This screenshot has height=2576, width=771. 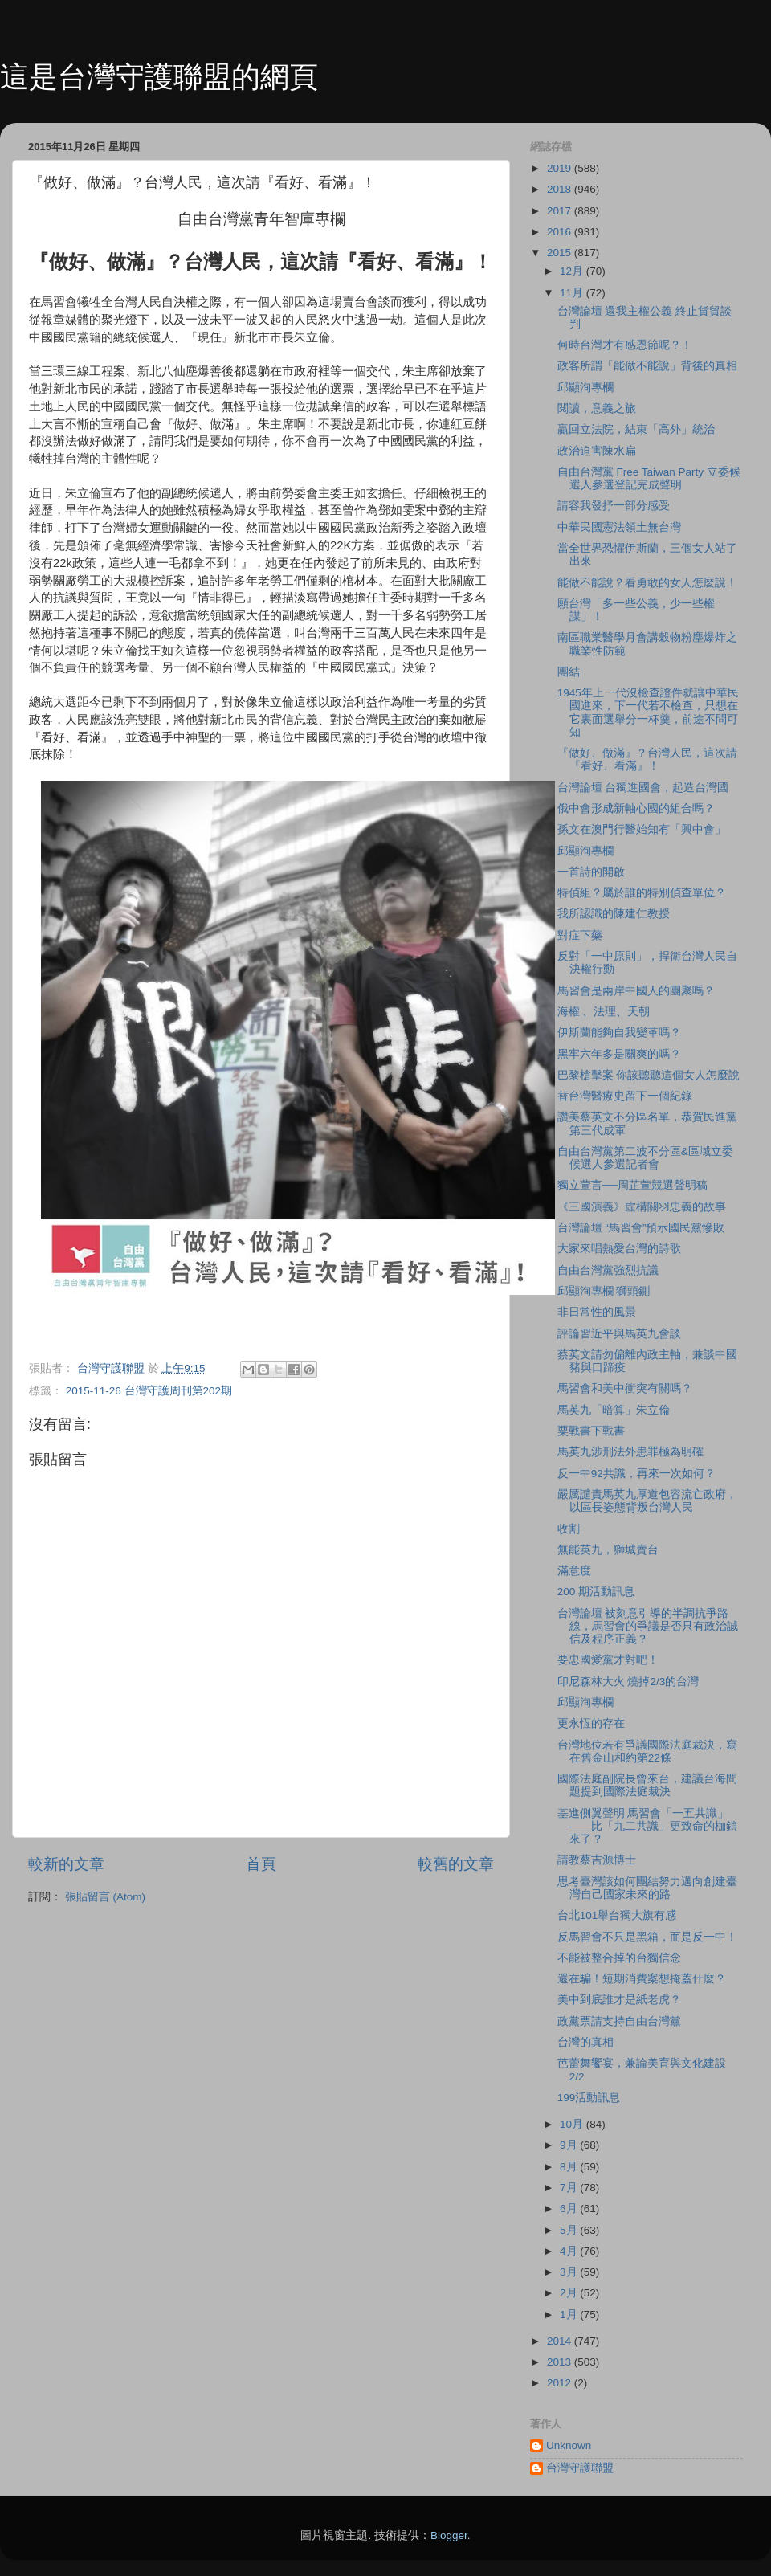 What do you see at coordinates (613, 914) in the screenshot?
I see `我所認識的陳建仁教授` at bounding box center [613, 914].